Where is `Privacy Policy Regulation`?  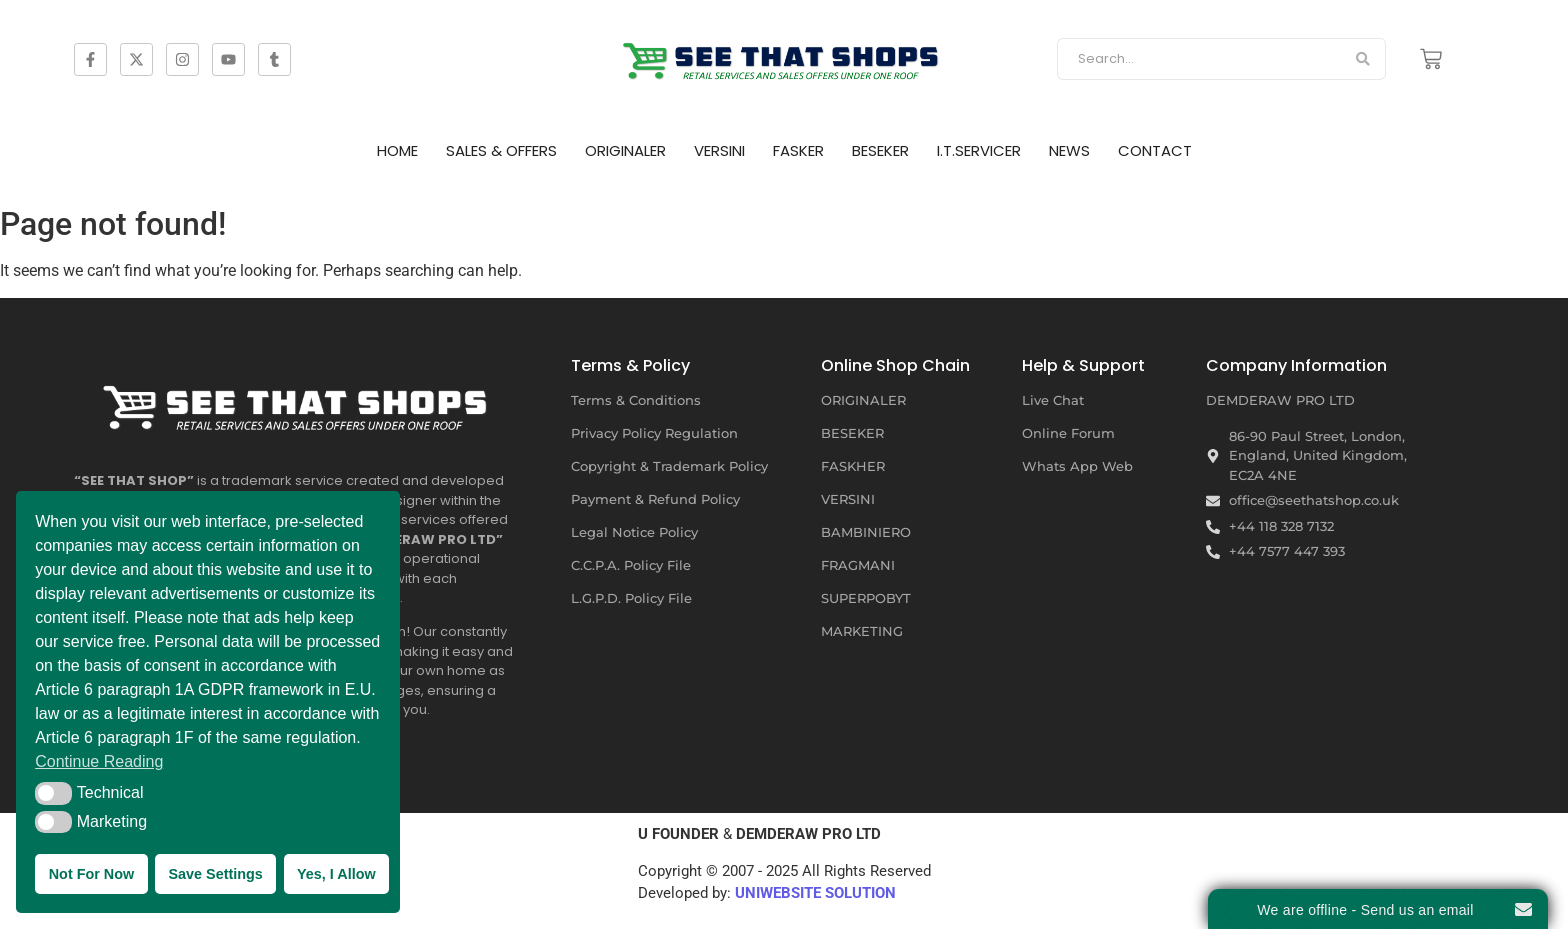
Privacy Policy Regulation is located at coordinates (654, 433).